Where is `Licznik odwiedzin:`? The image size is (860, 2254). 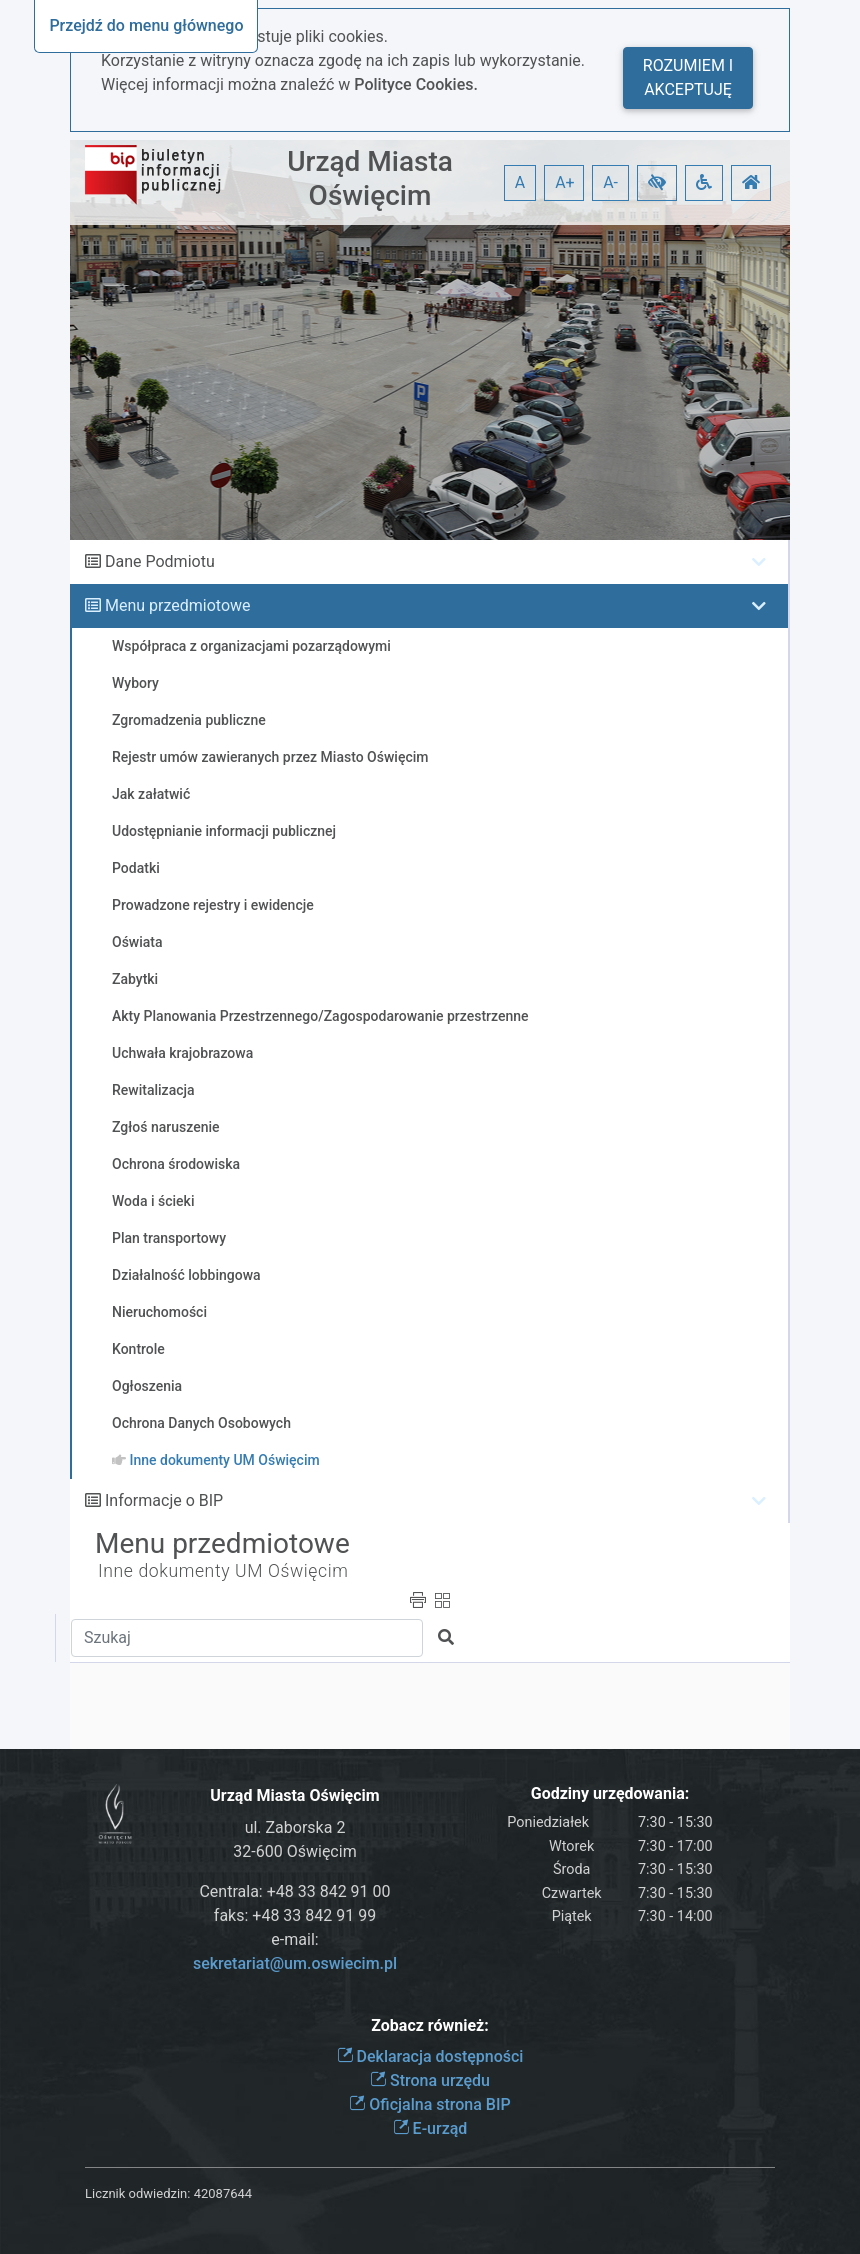 Licznik odwiedzin: is located at coordinates (137, 2193).